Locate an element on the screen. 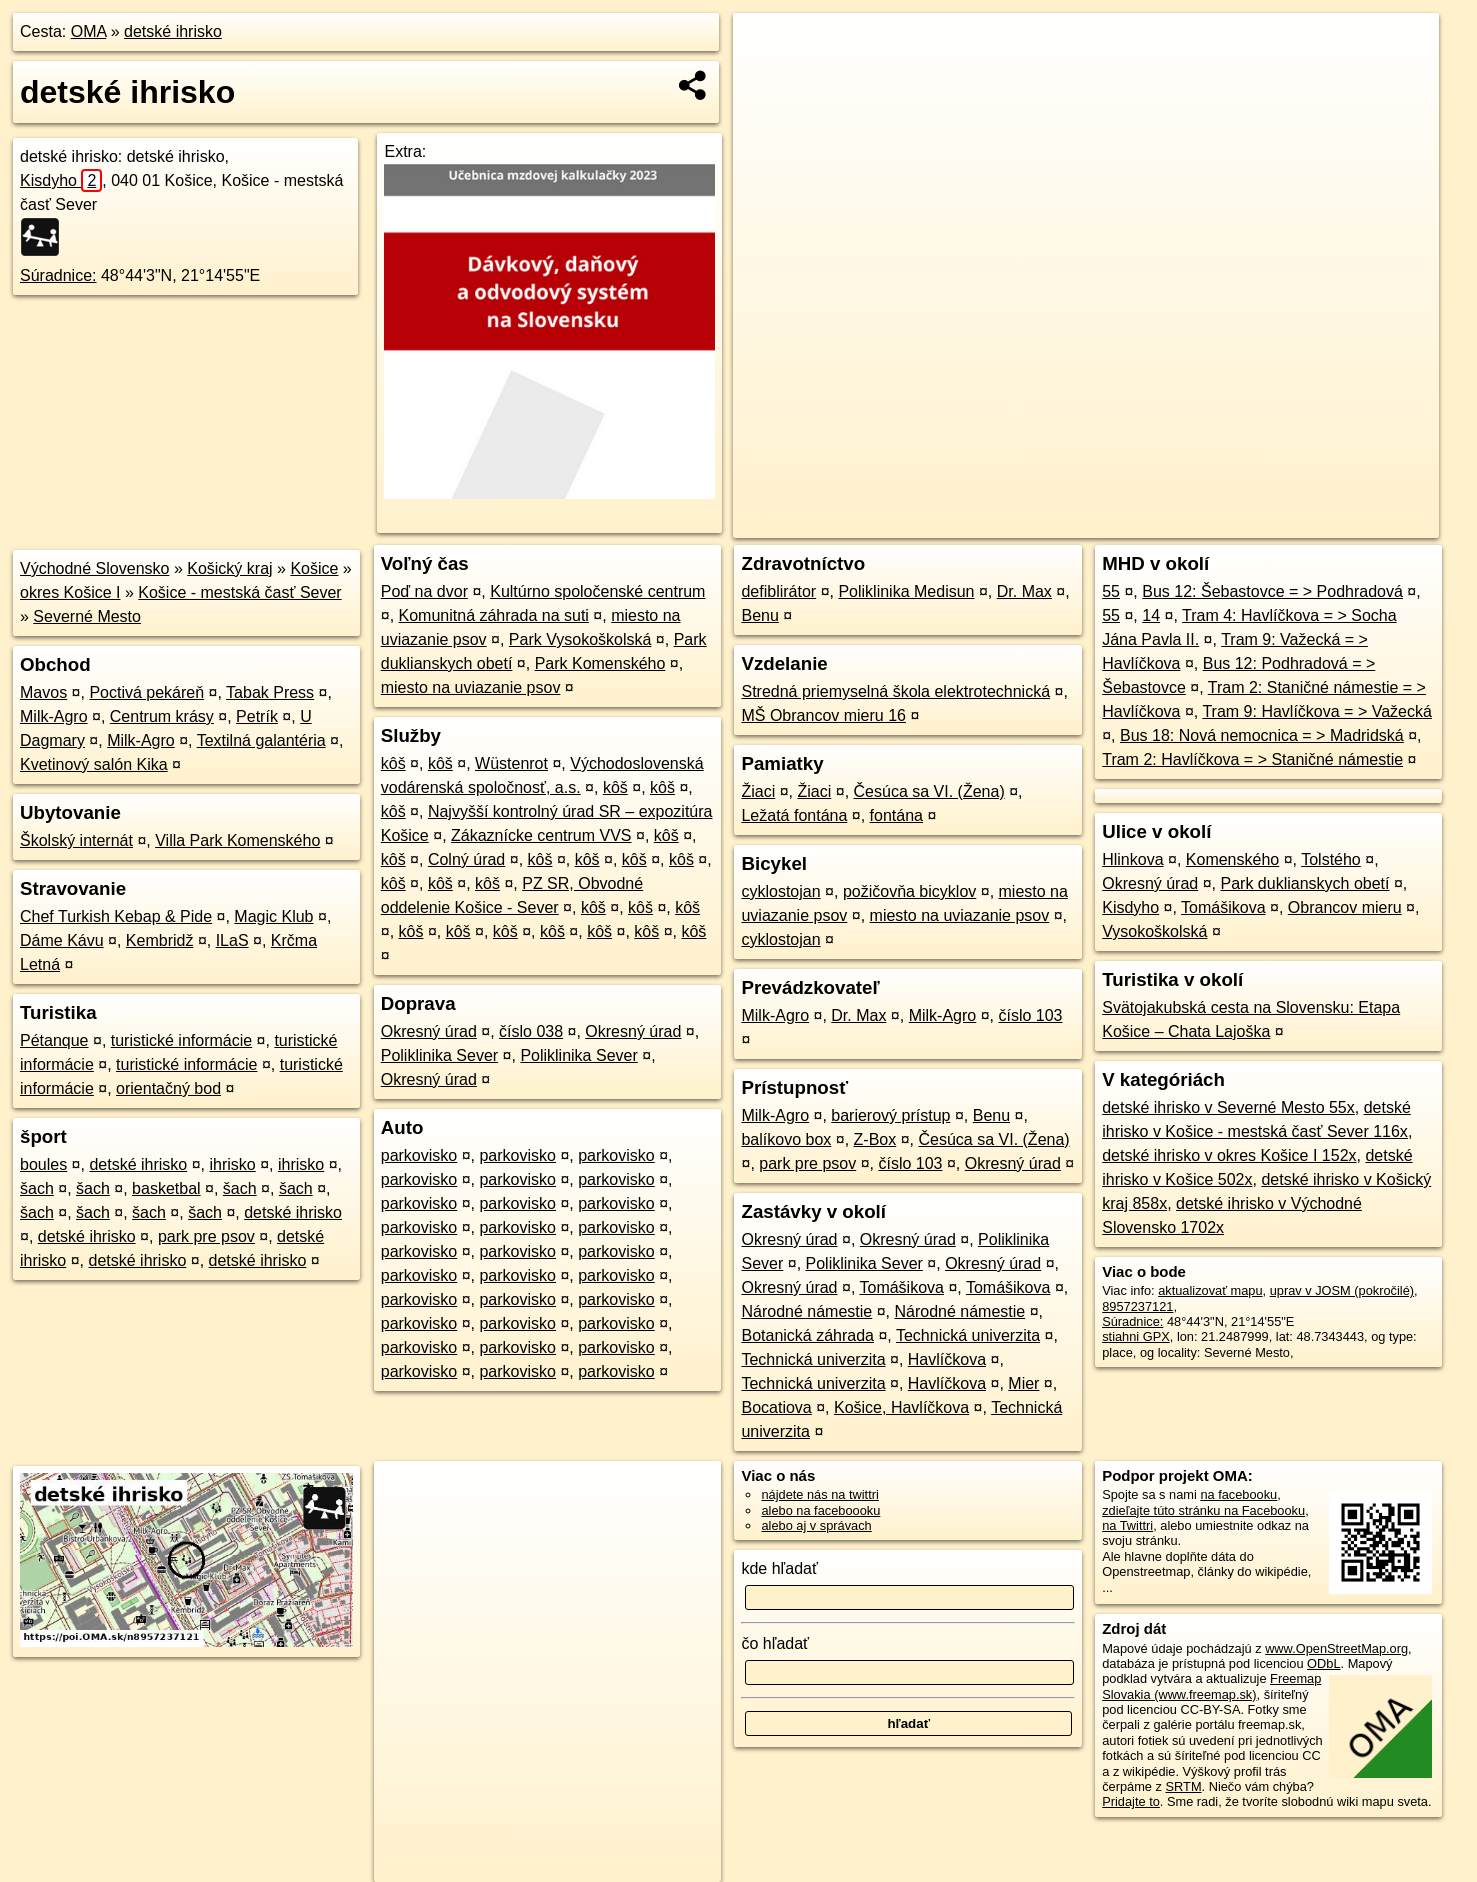 Image resolution: width=1477 pixels, height=1882 pixels. Poliklinika Medisun is located at coordinates (906, 591).